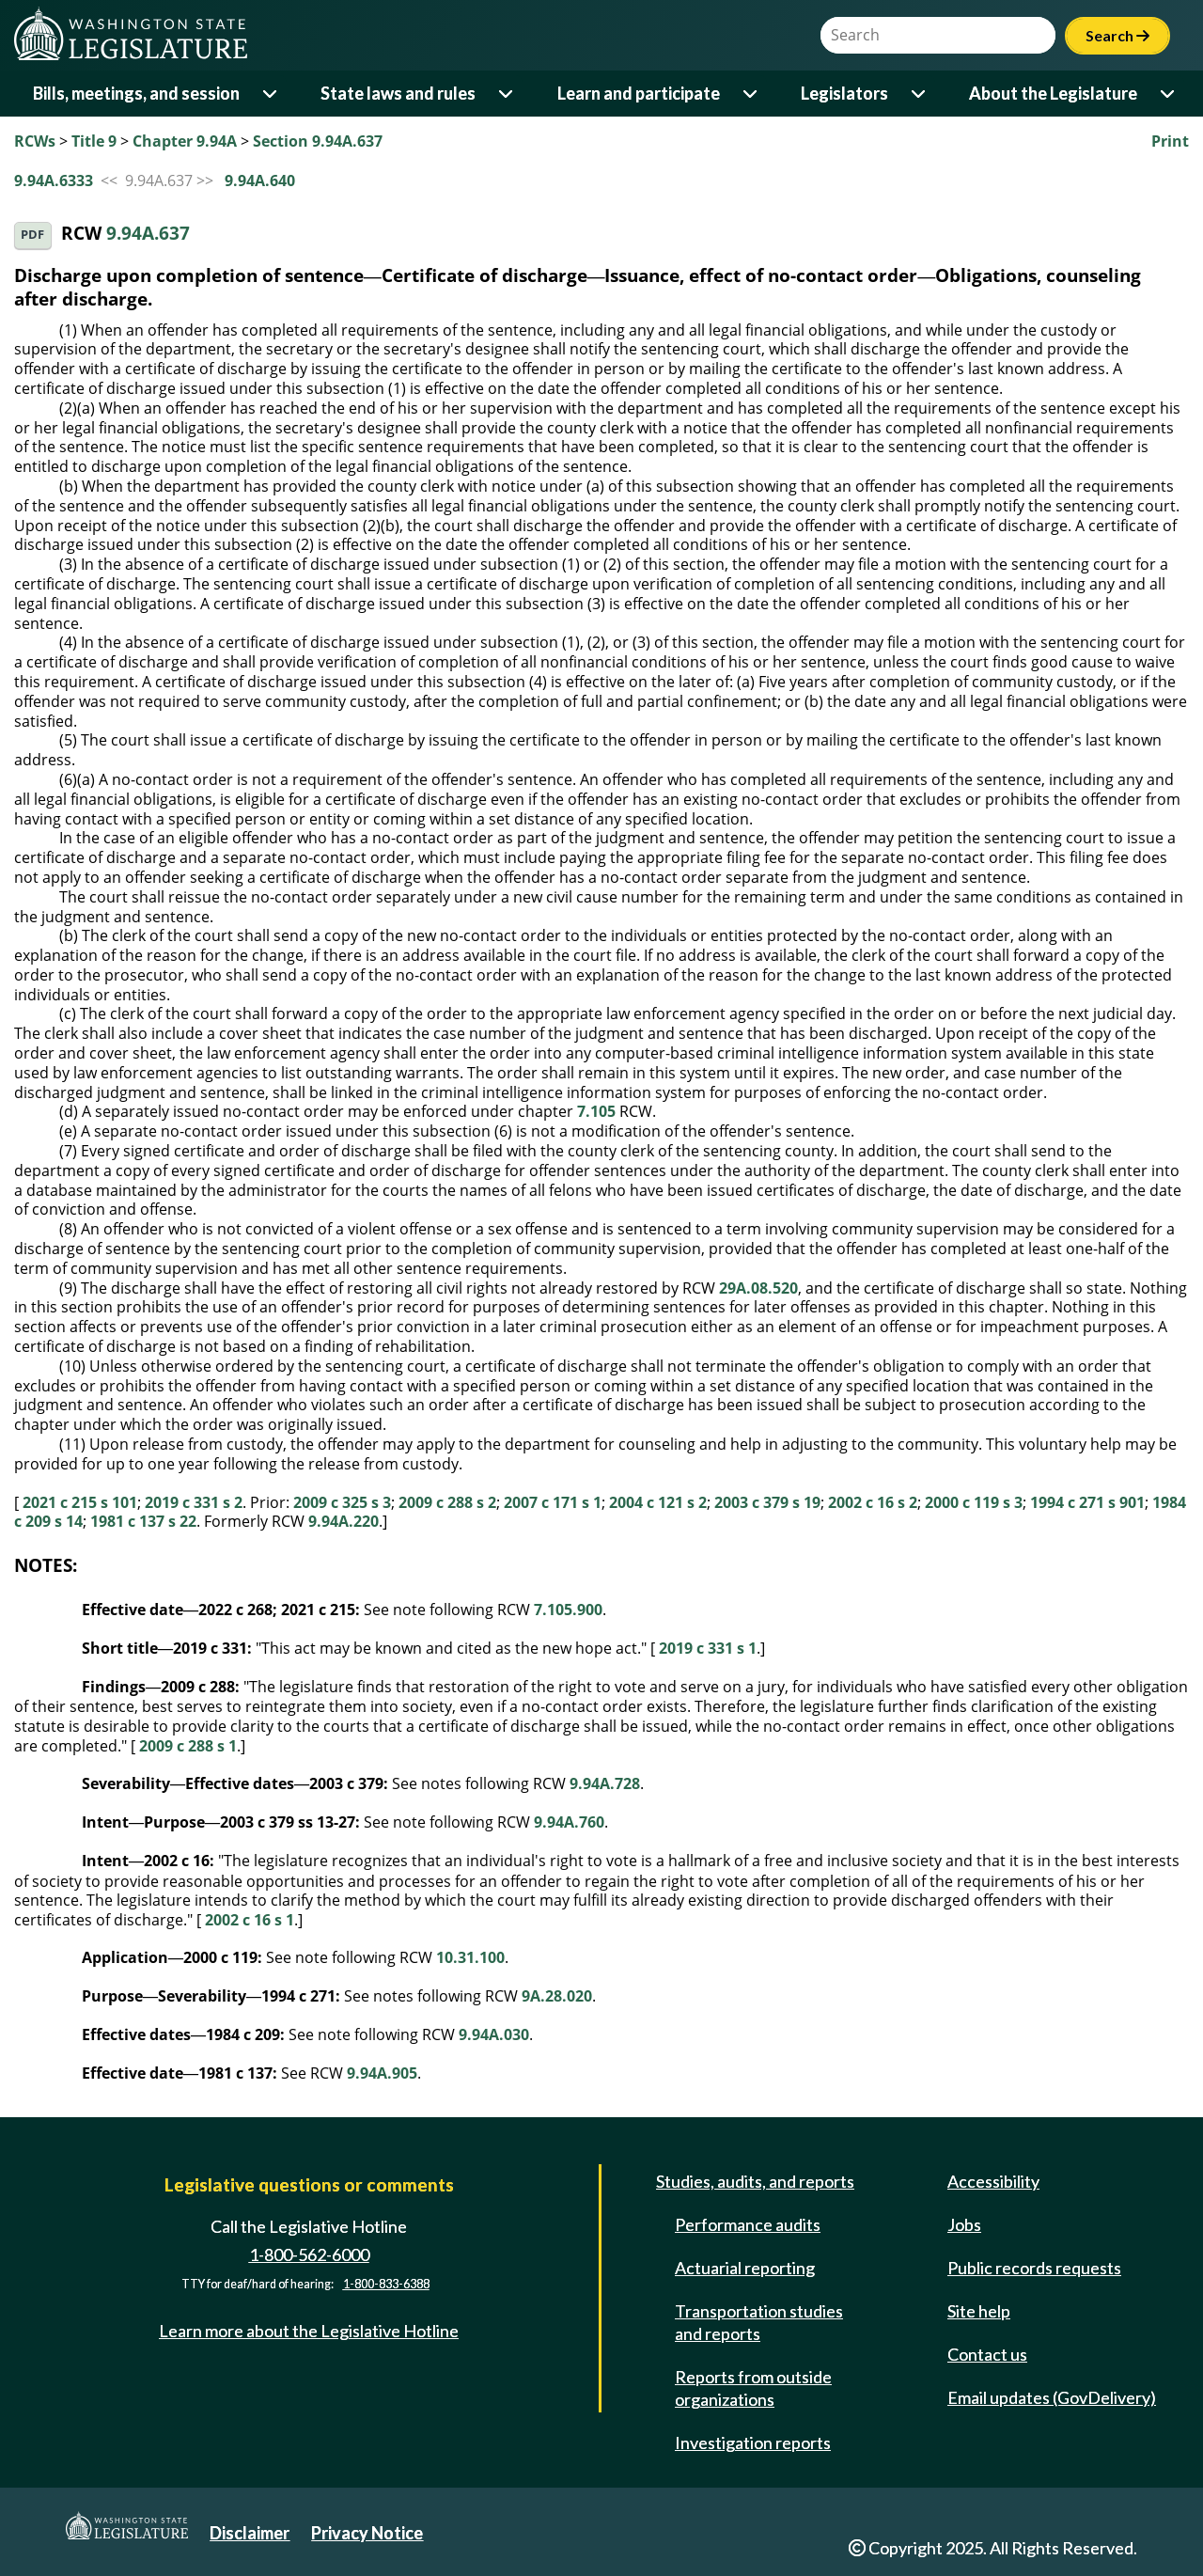 The height and width of the screenshot is (2576, 1203). I want to click on Learn and participate, so click(638, 93).